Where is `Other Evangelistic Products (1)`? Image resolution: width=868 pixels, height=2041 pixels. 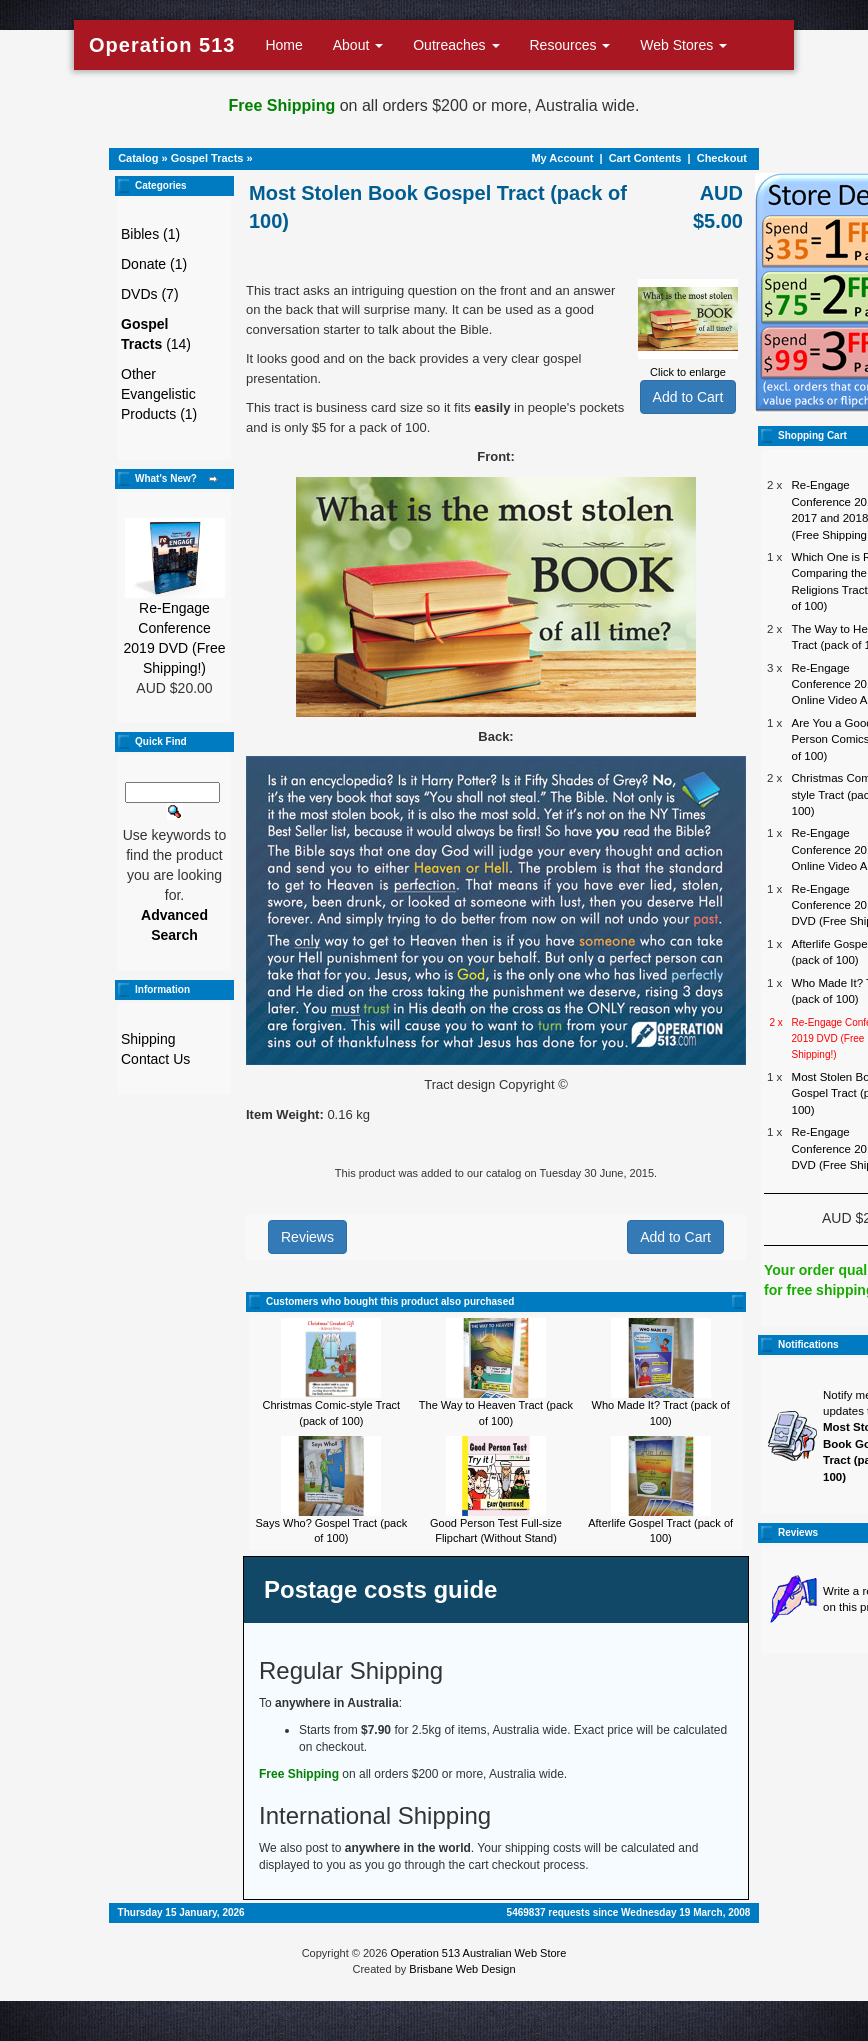
Other Evangelistic Products (1) is located at coordinates (159, 394).